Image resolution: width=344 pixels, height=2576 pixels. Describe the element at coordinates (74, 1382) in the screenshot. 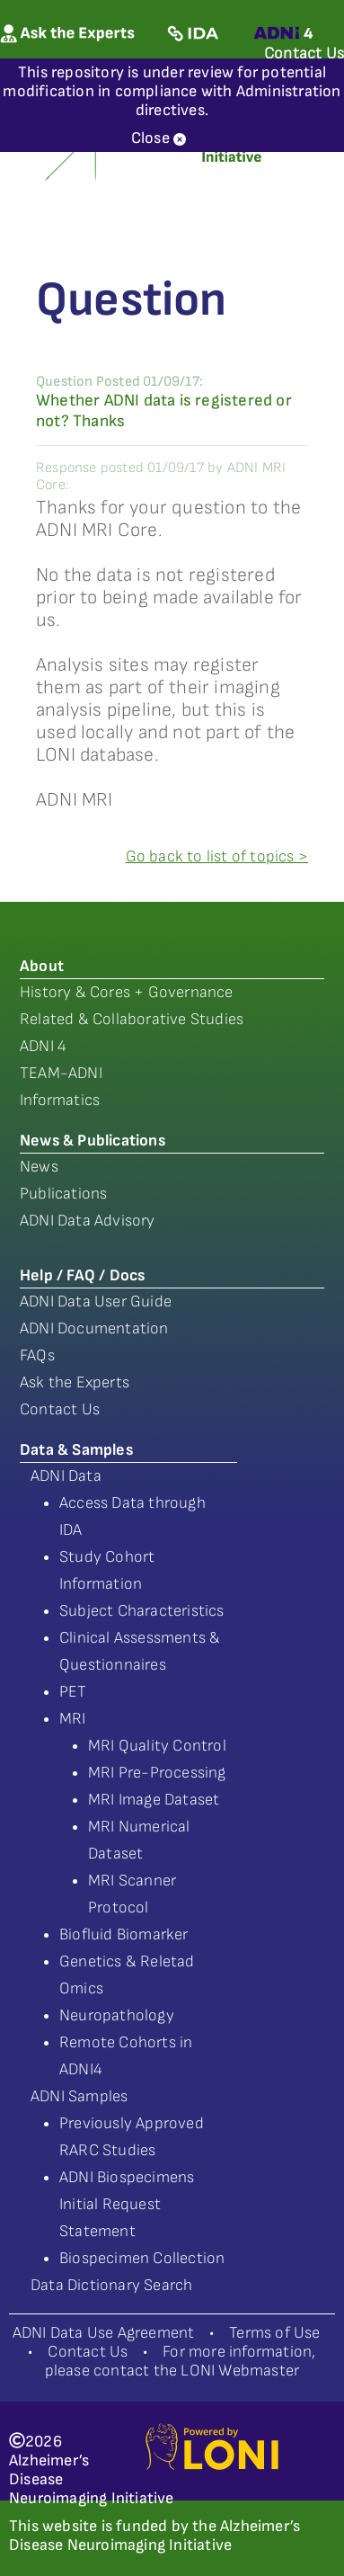

I see `Ask the Experts` at that location.